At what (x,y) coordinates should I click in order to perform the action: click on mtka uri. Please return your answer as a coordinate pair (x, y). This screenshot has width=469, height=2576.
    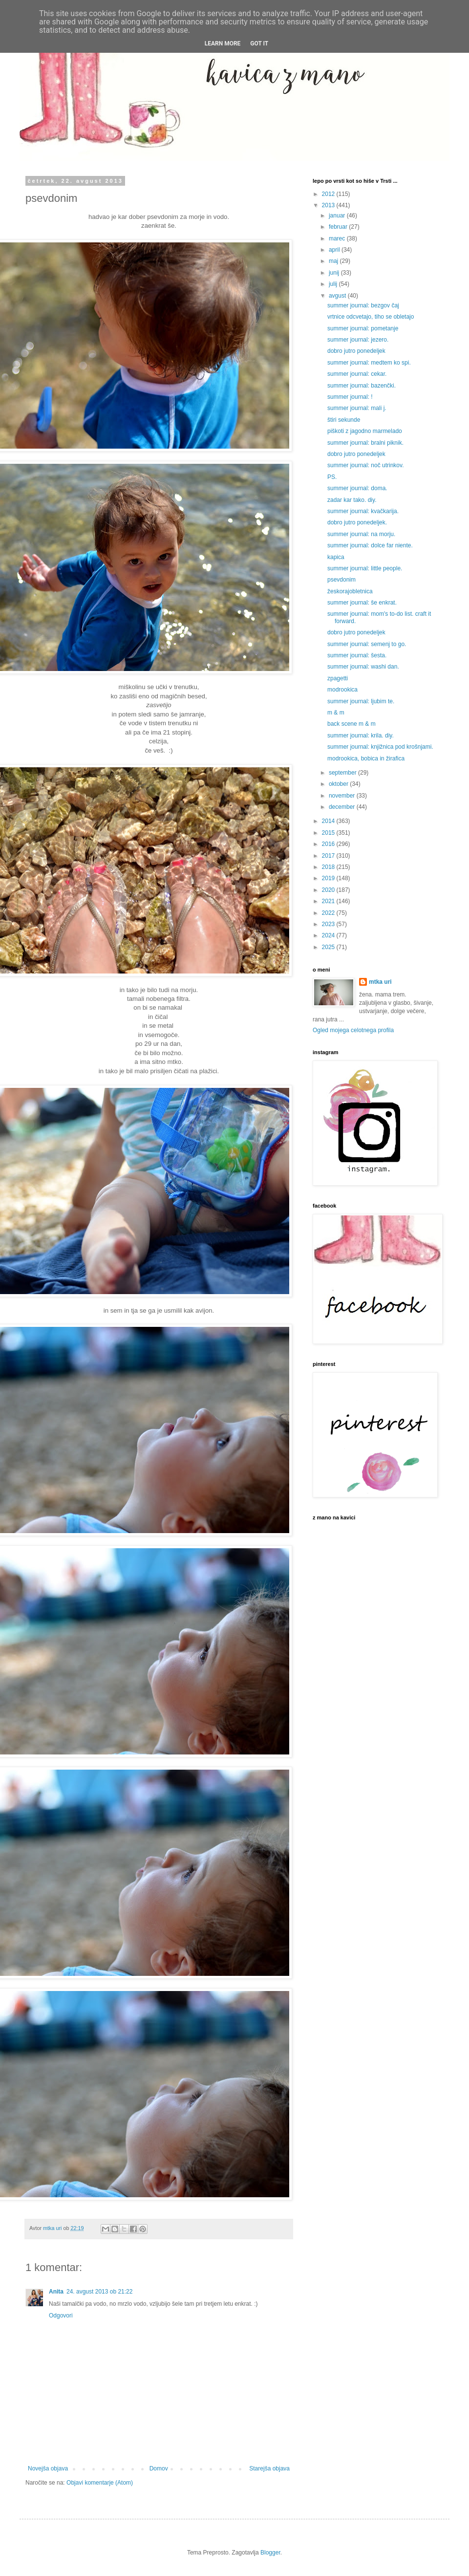
    Looking at the image, I should click on (380, 981).